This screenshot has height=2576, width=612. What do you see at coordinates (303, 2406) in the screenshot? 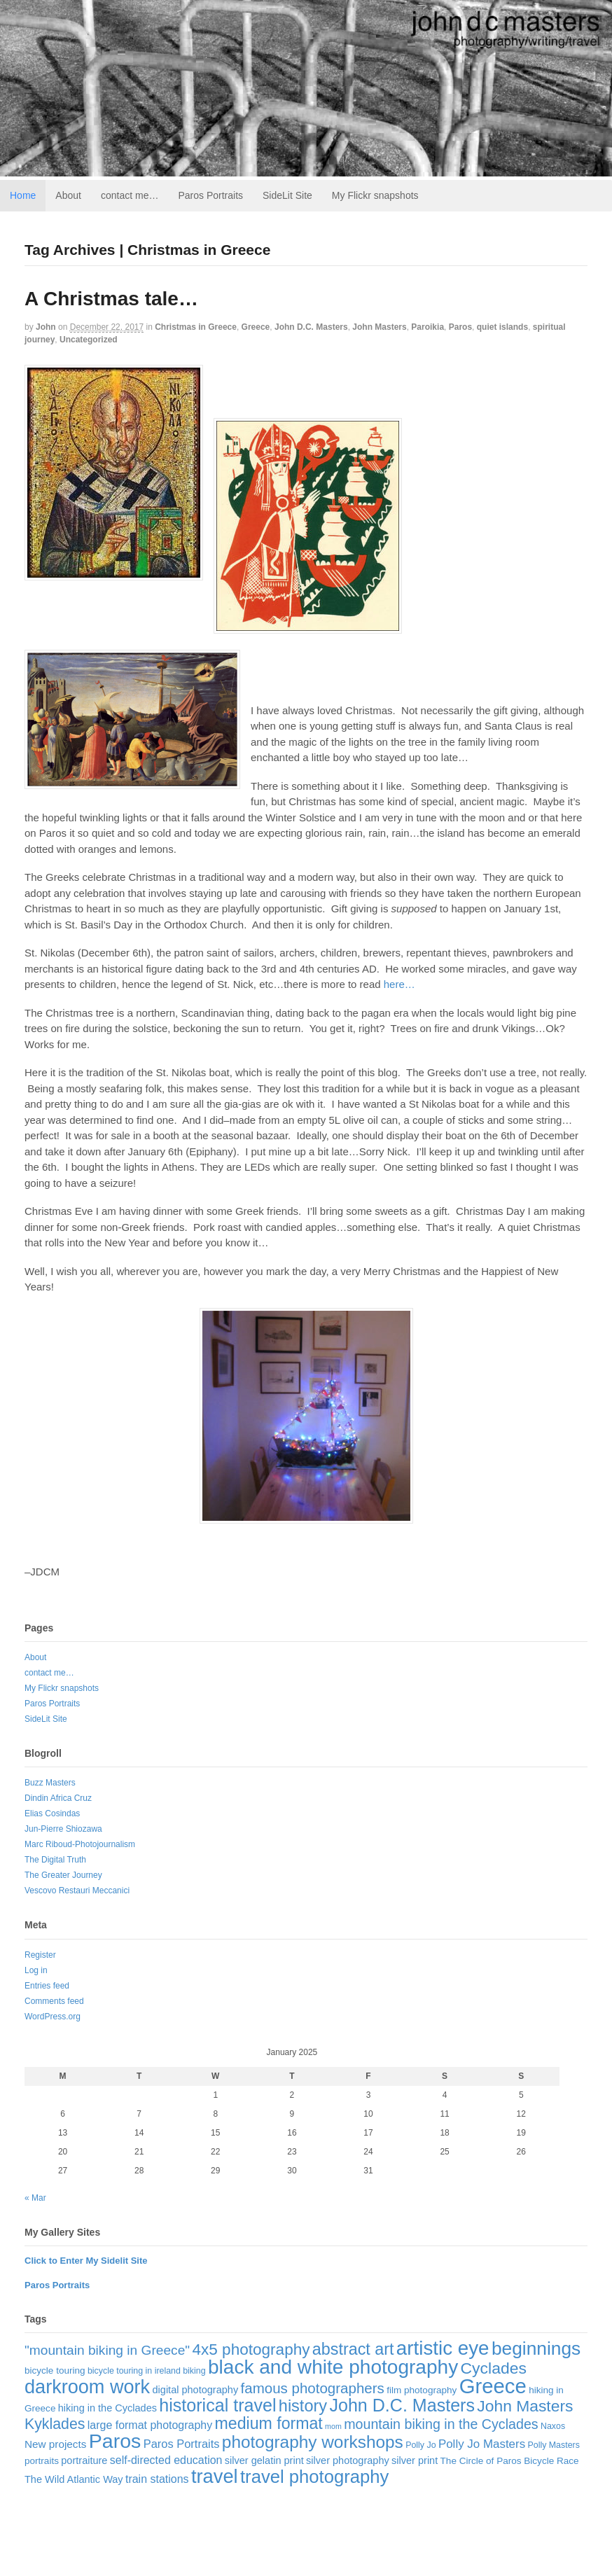
I see `history [history (42 items)]` at bounding box center [303, 2406].